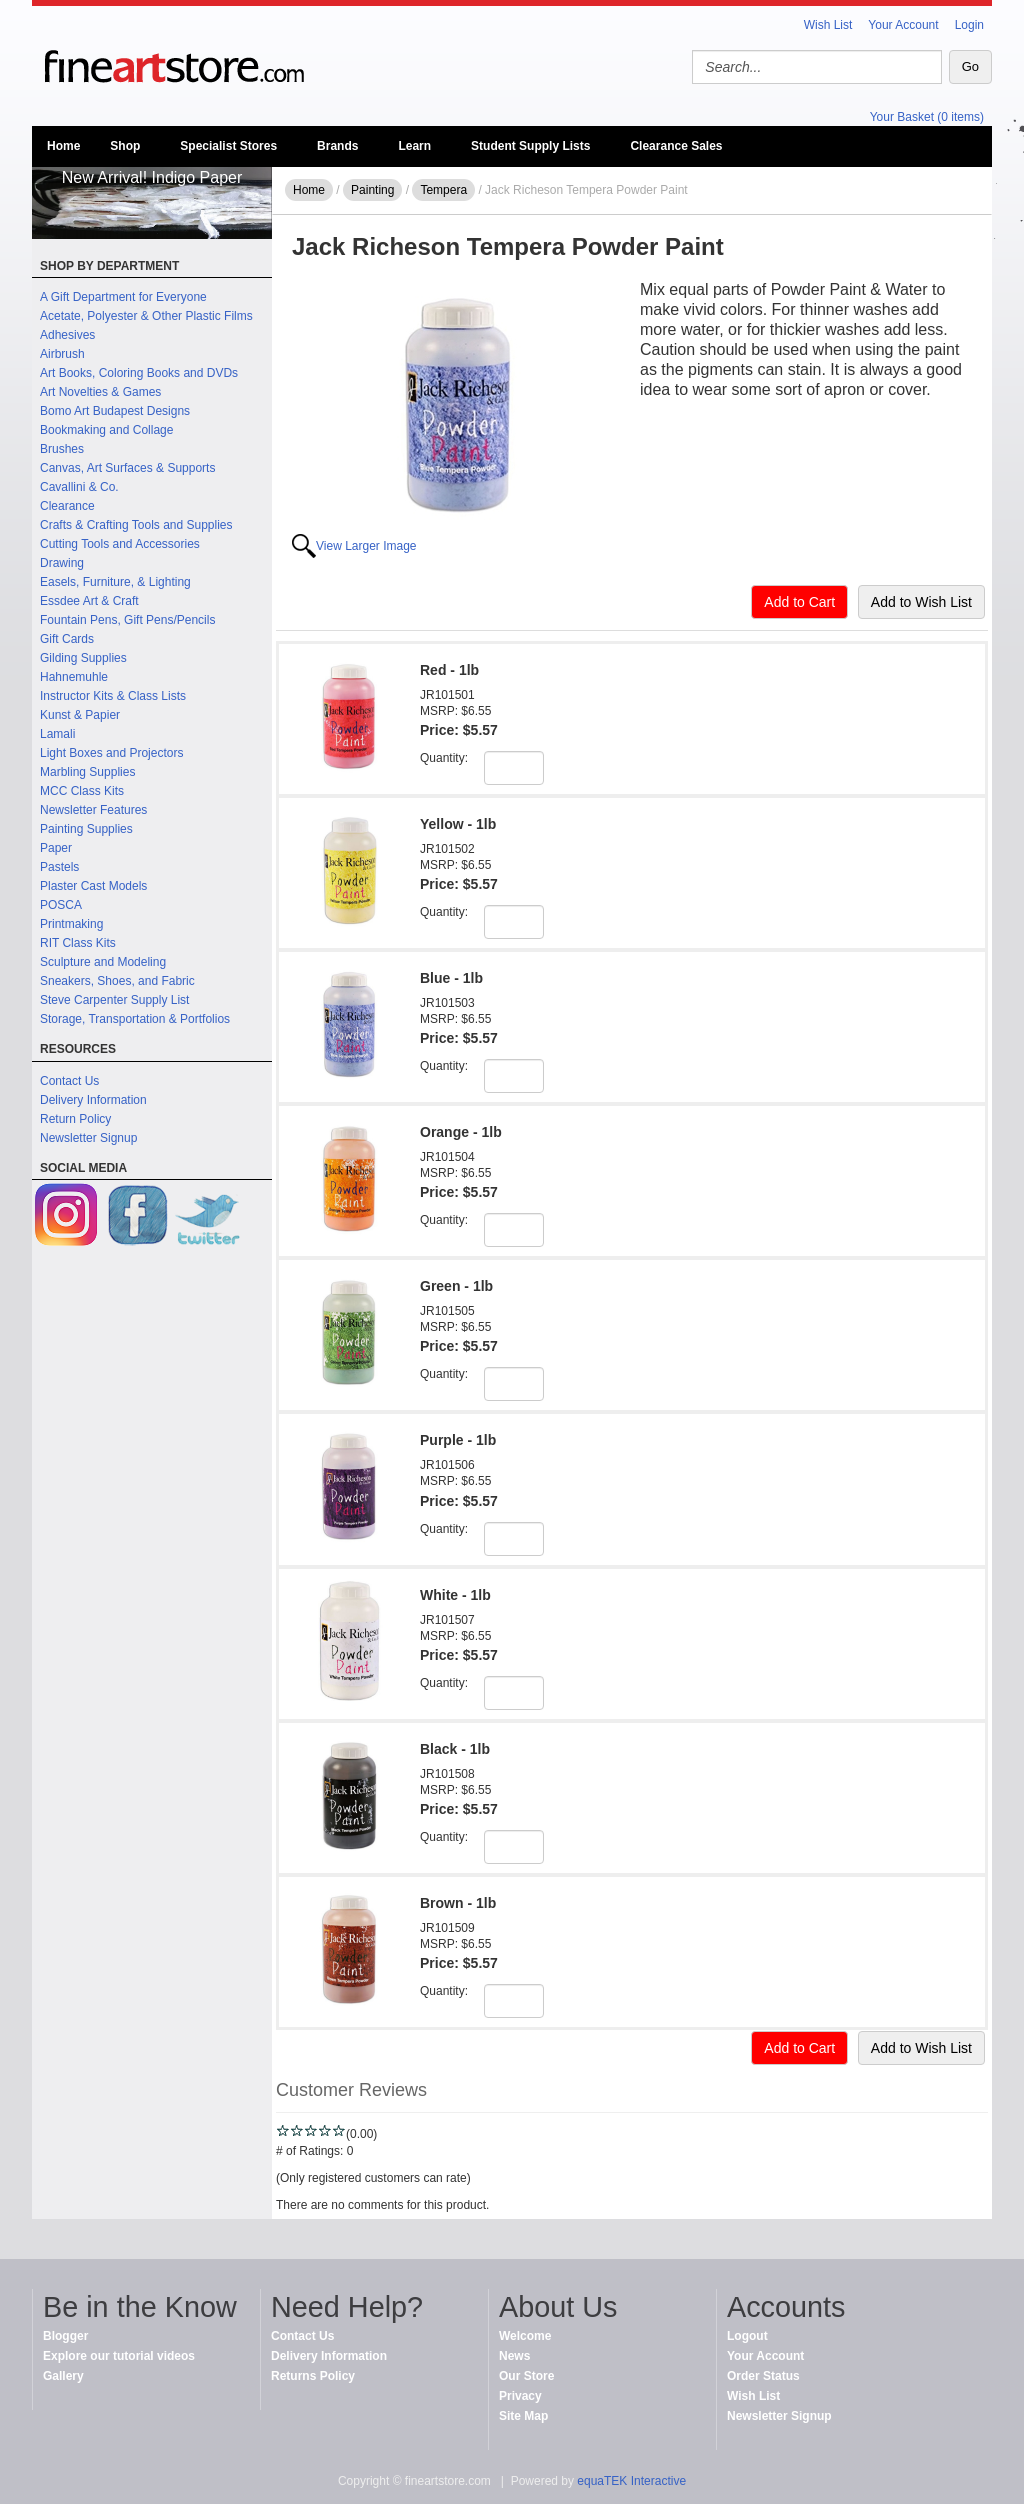 The image size is (1024, 2504). Describe the element at coordinates (903, 25) in the screenshot. I see `Your Account` at that location.